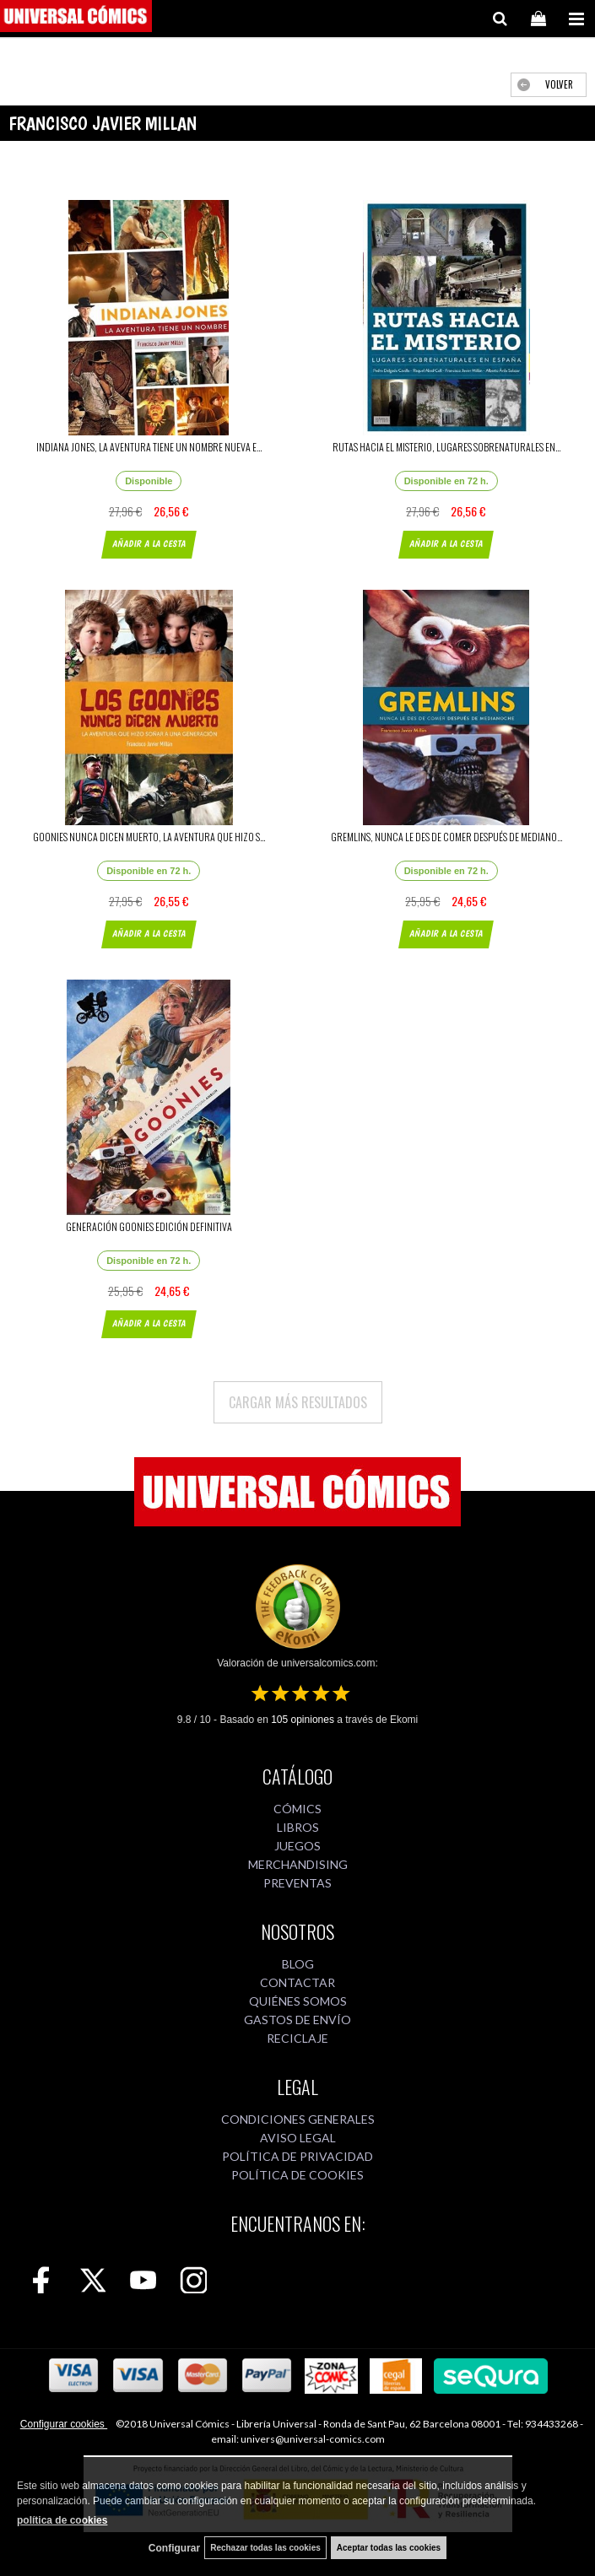 Image resolution: width=595 pixels, height=2576 pixels. What do you see at coordinates (446, 447) in the screenshot?
I see `RUTAS HACIA EL MISTERIO, LUGARES SOBRENATURALES EN...` at bounding box center [446, 447].